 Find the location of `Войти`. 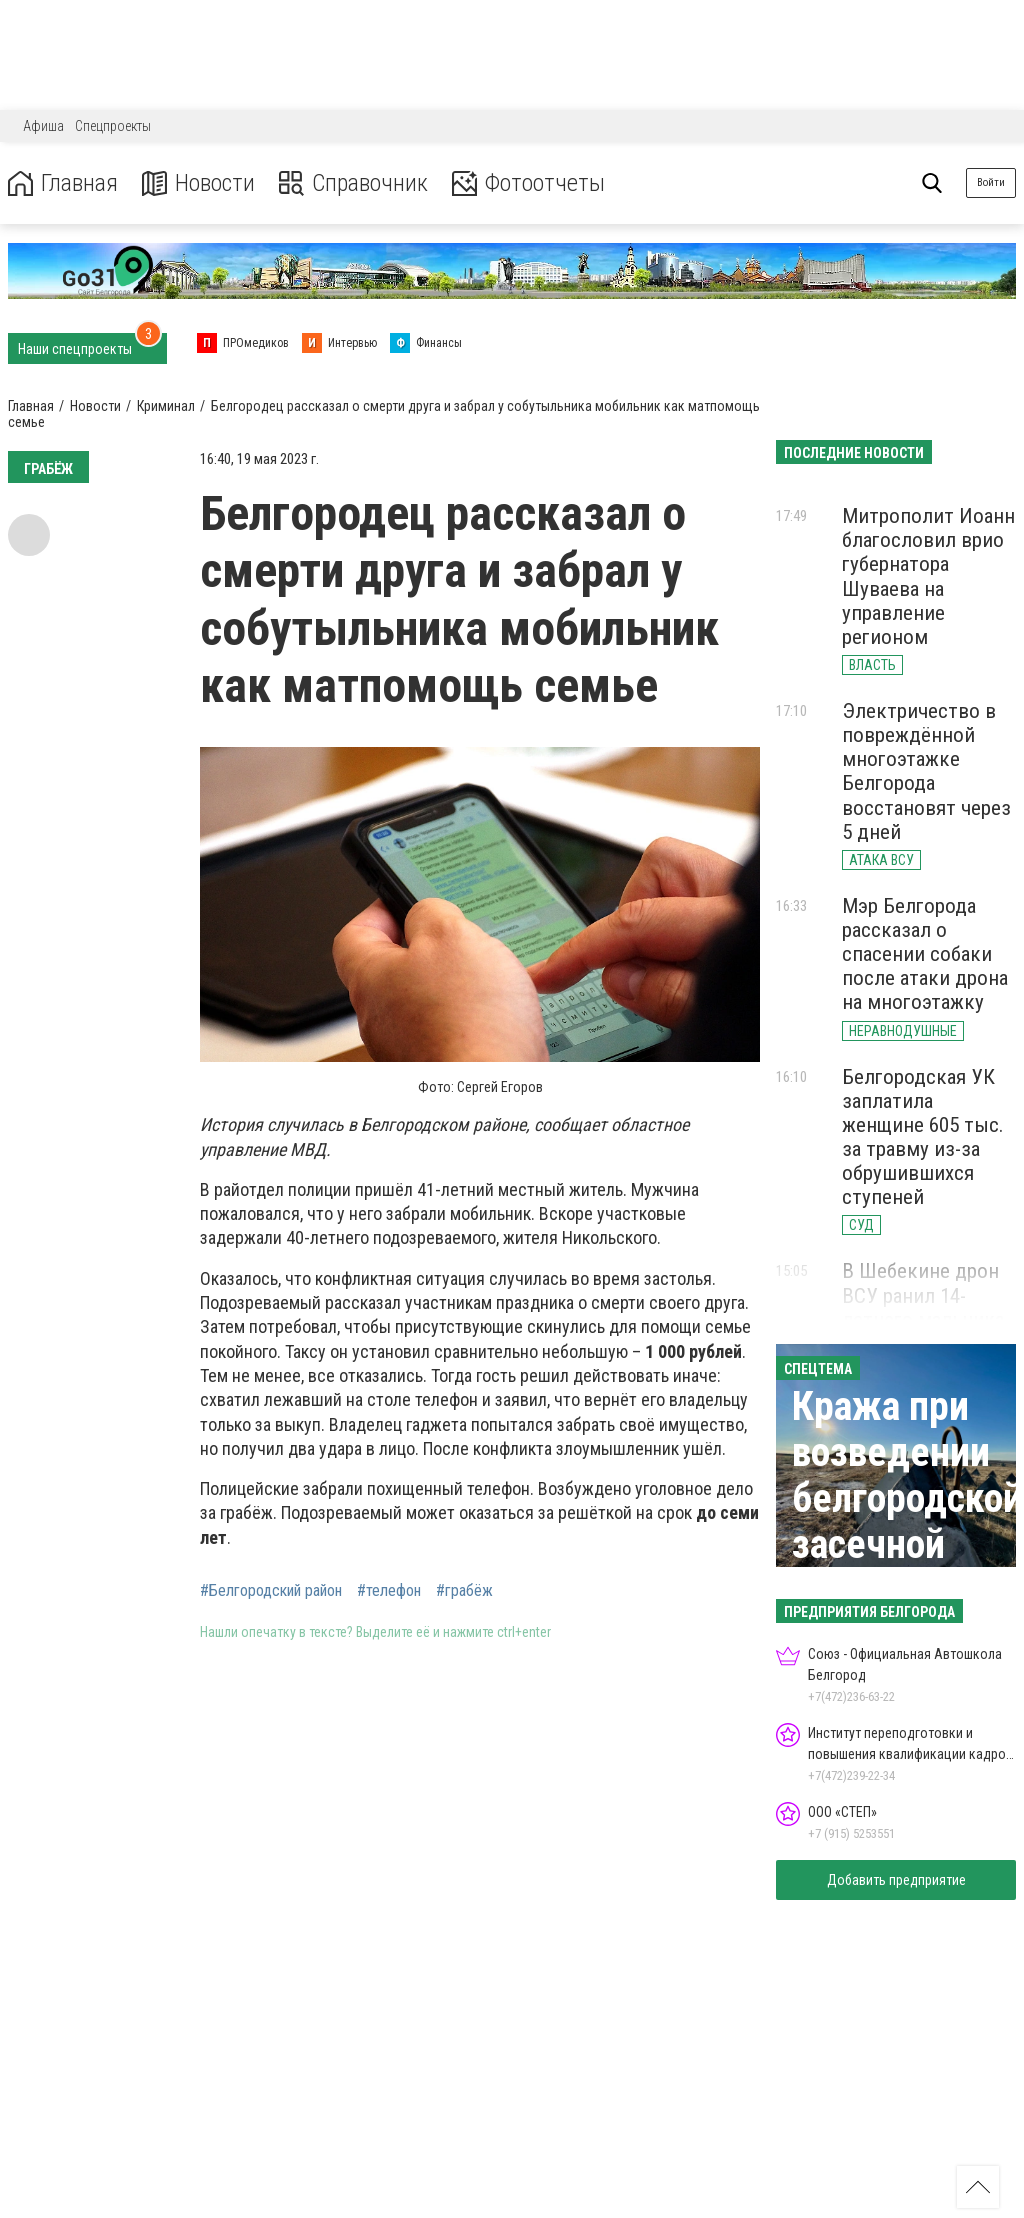

Войти is located at coordinates (991, 182).